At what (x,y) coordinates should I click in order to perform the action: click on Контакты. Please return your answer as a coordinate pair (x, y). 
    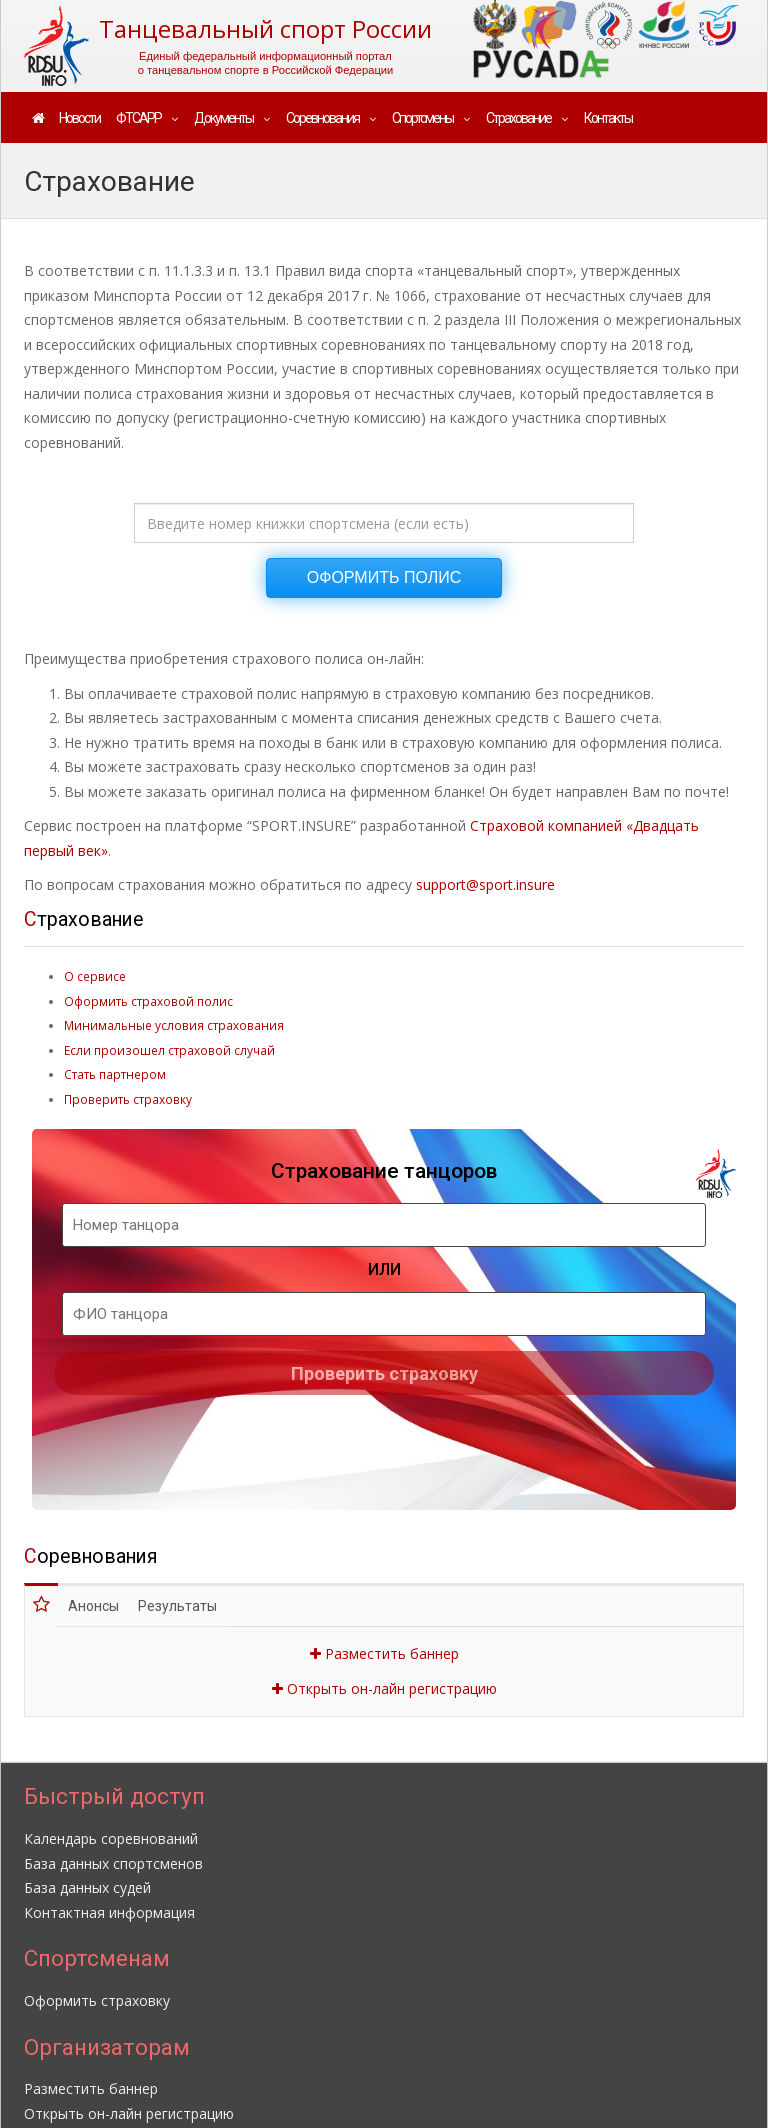
    Looking at the image, I should click on (608, 118).